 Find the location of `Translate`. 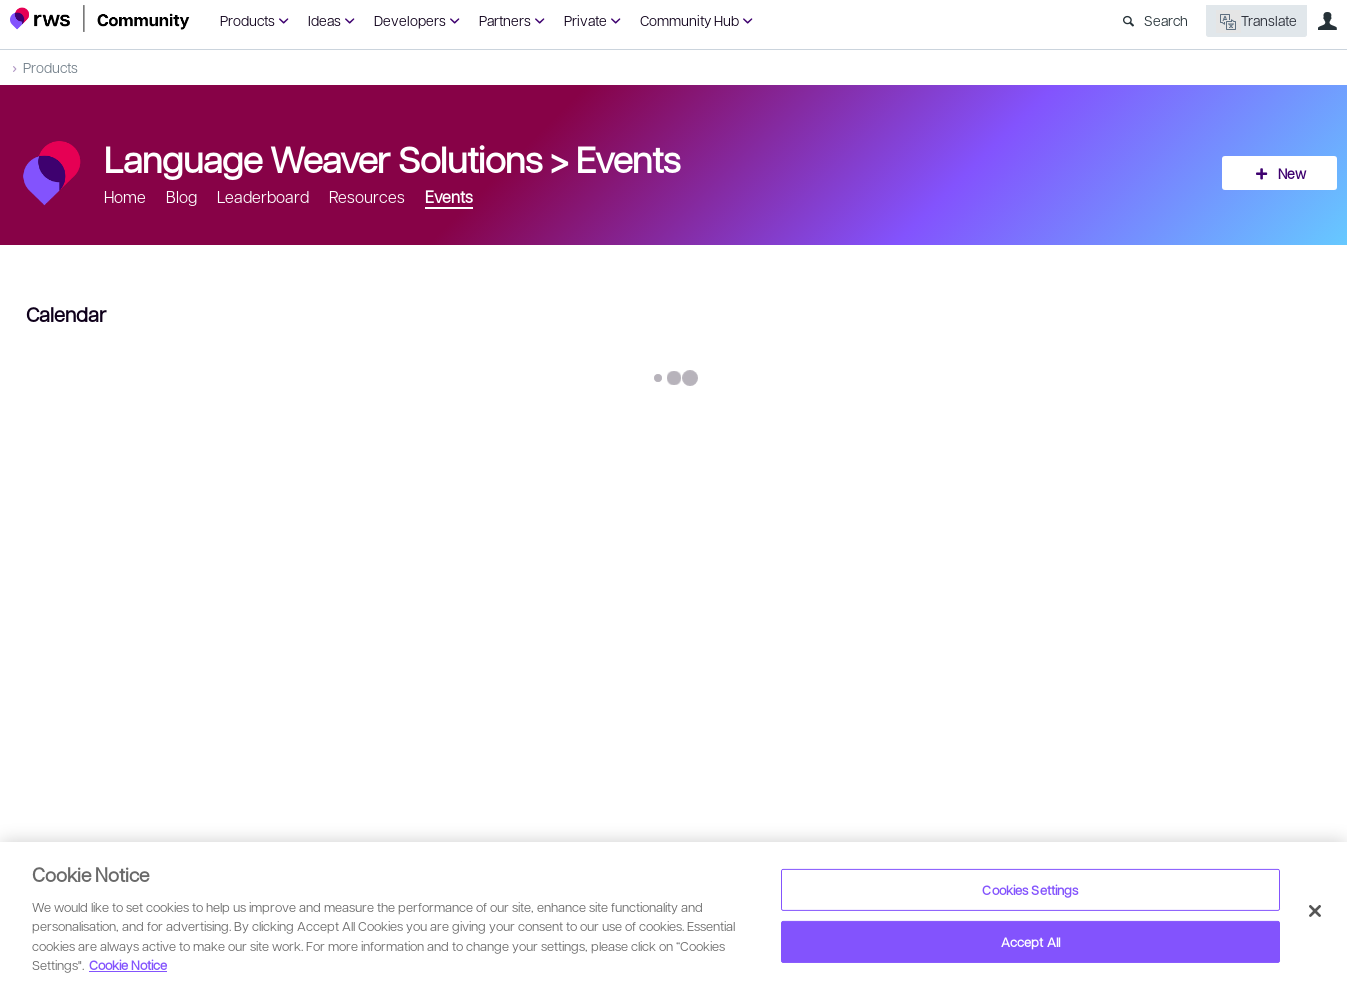

Translate is located at coordinates (1256, 21).